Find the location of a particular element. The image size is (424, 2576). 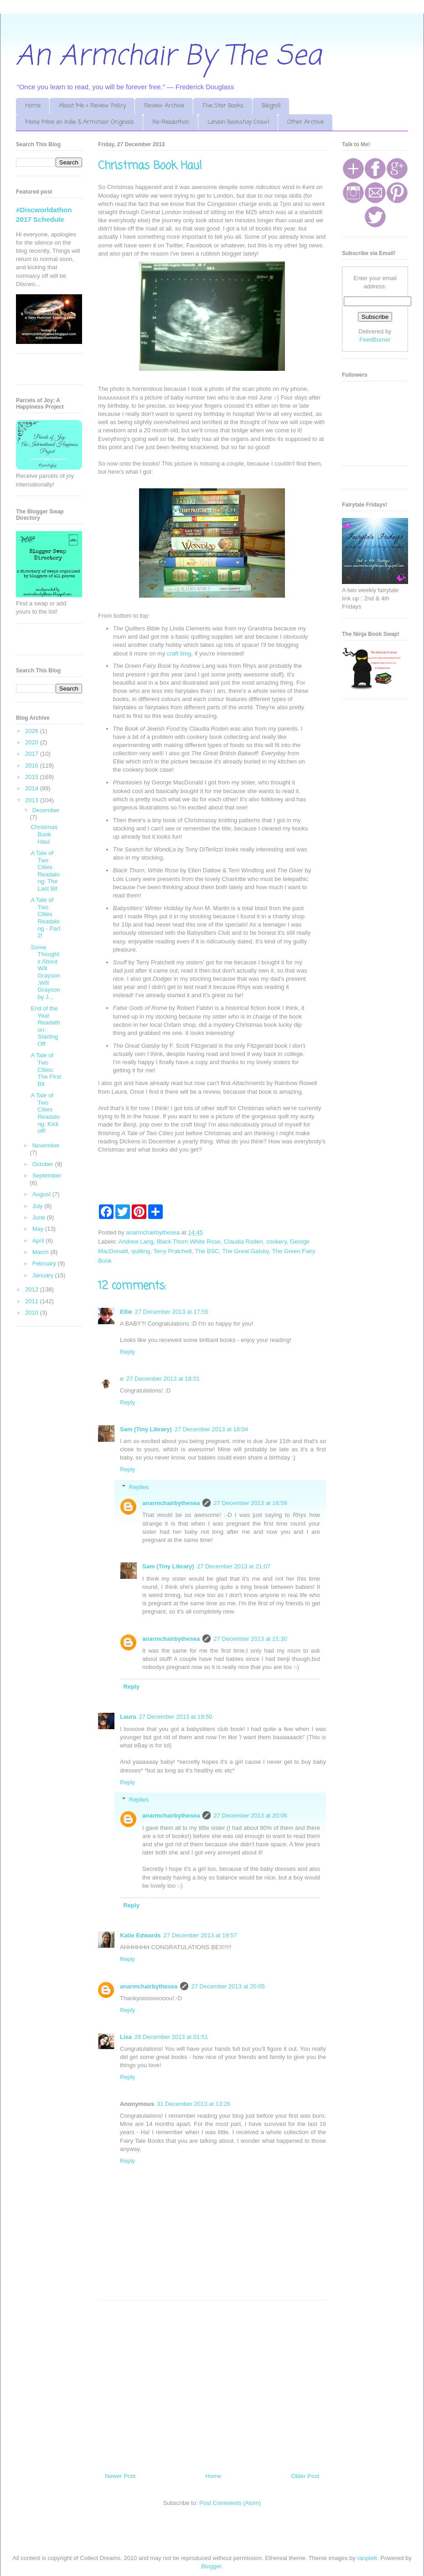

Sam (Tiny Library) is located at coordinates (146, 1429).